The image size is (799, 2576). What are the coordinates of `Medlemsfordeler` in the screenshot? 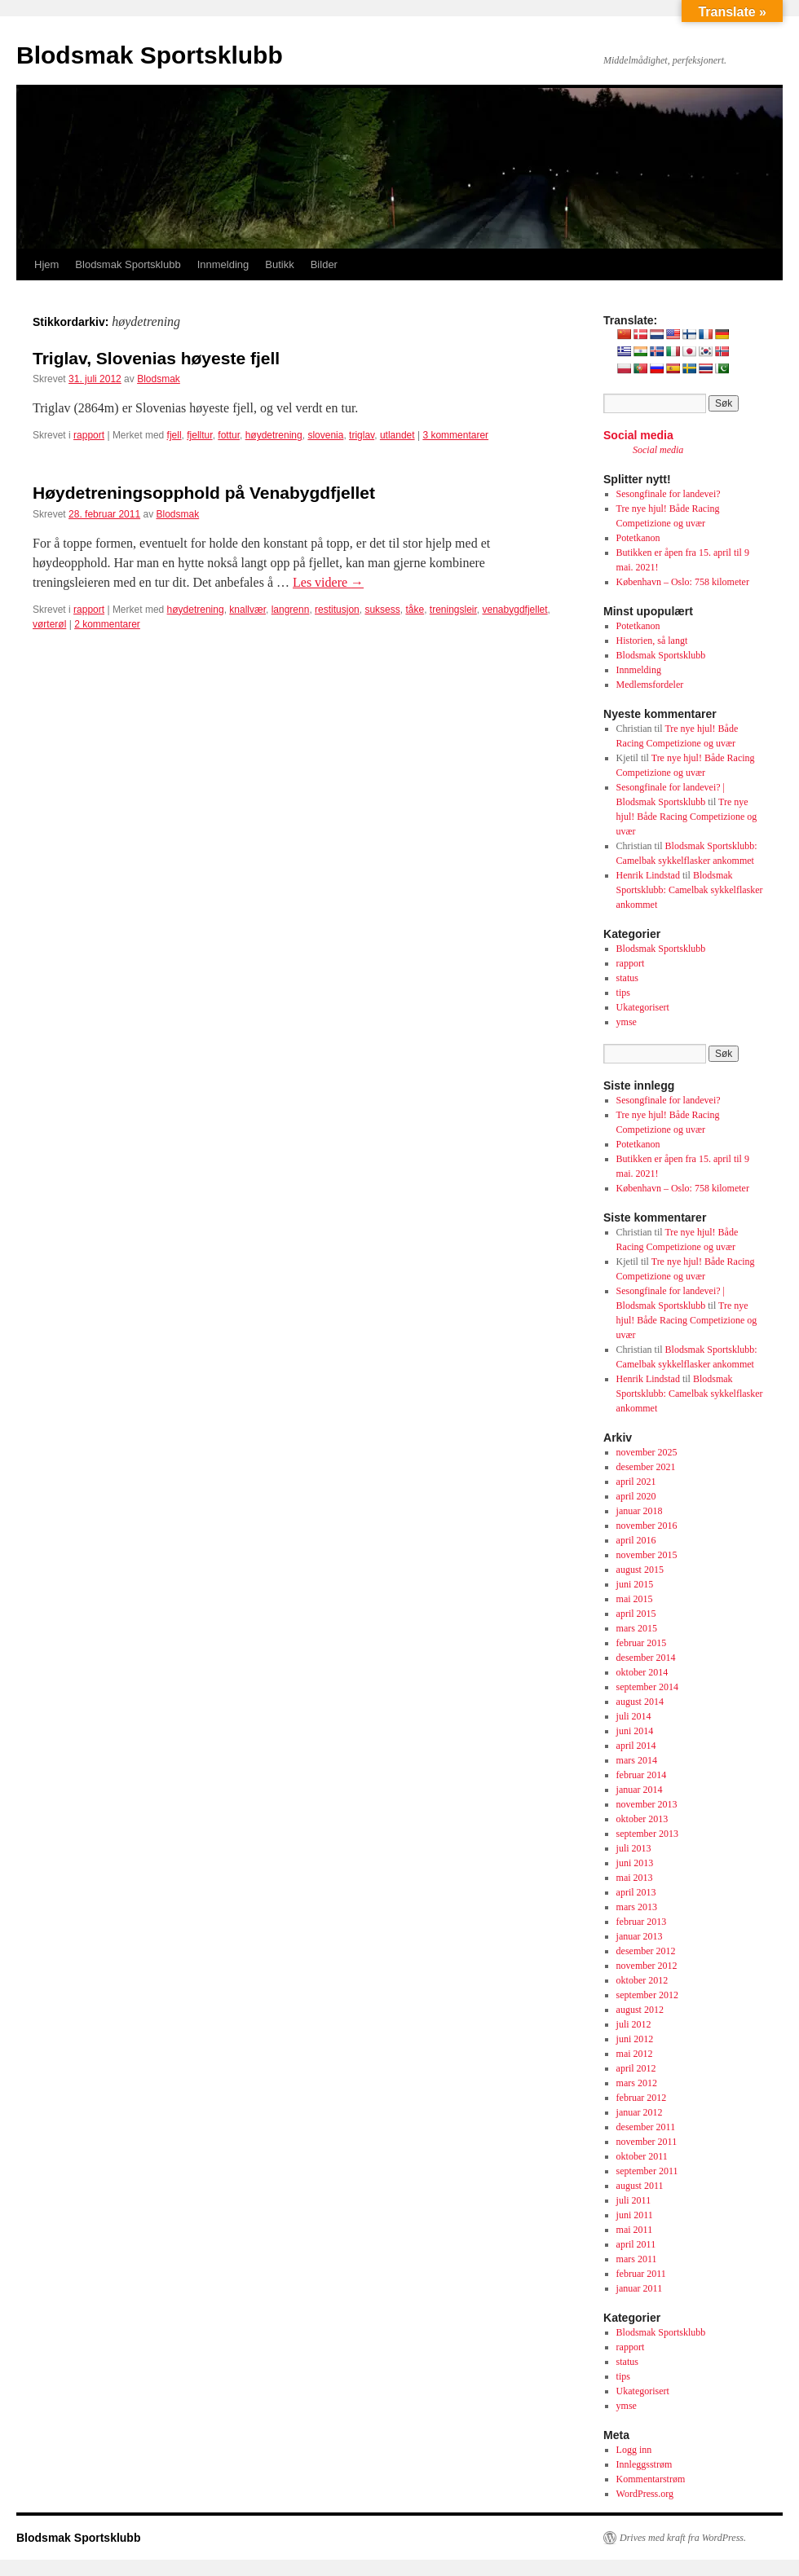 It's located at (650, 684).